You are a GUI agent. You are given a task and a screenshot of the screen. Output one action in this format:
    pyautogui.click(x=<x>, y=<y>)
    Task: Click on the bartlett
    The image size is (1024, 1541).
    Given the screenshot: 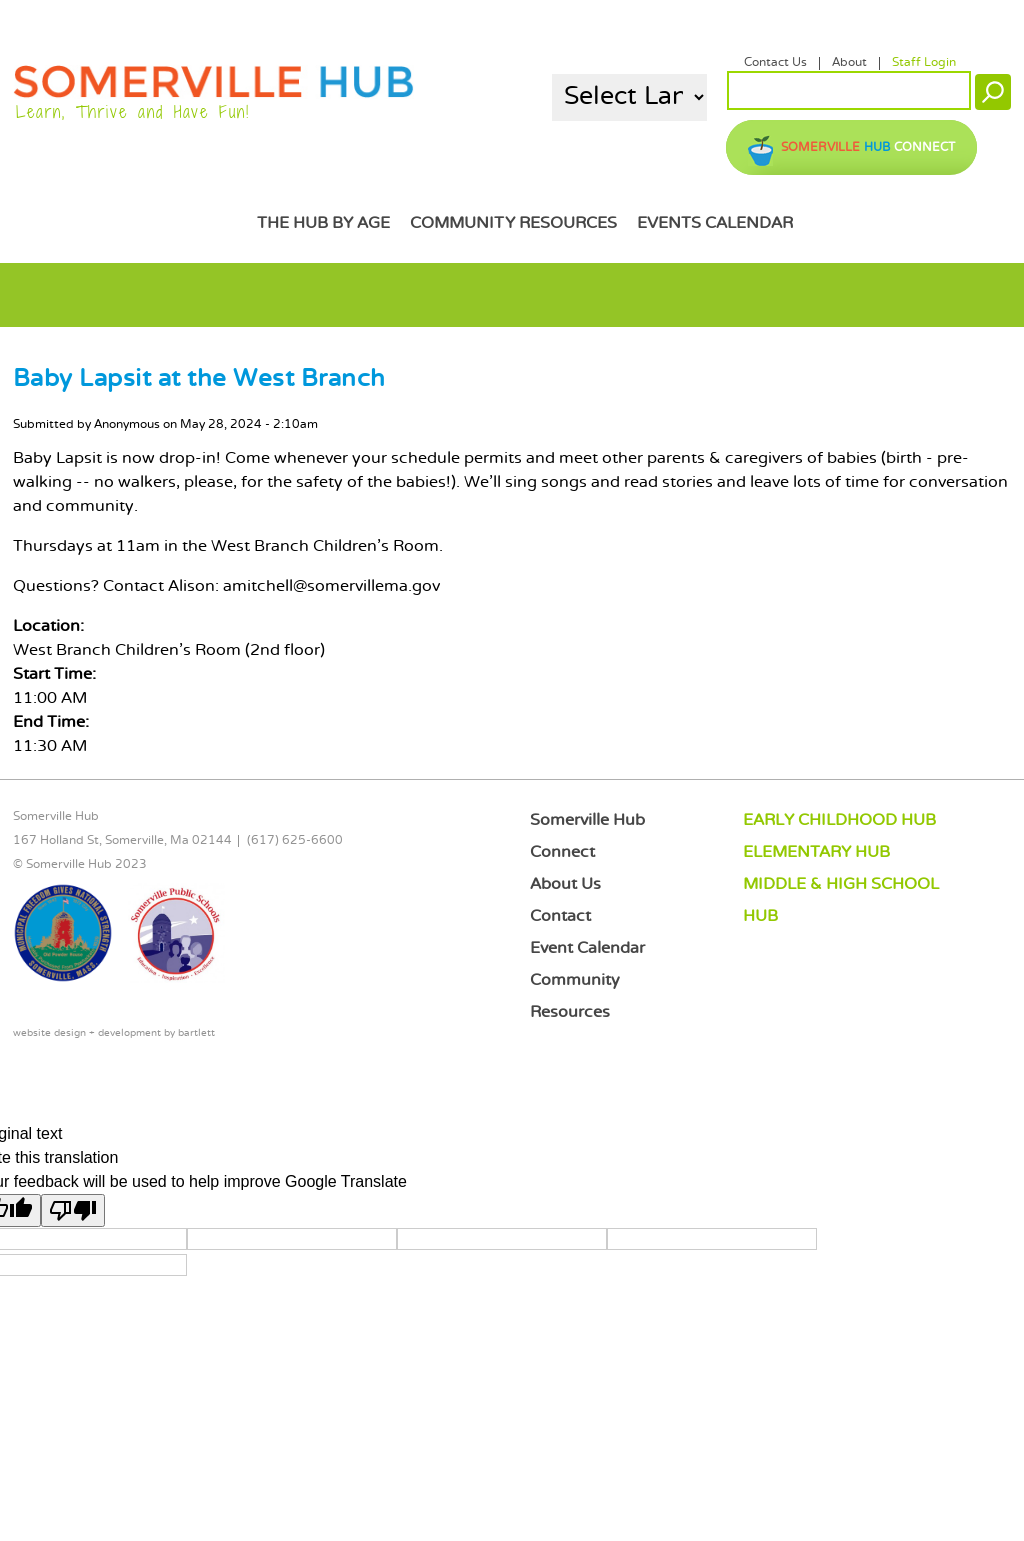 What is the action you would take?
    pyautogui.click(x=196, y=1033)
    